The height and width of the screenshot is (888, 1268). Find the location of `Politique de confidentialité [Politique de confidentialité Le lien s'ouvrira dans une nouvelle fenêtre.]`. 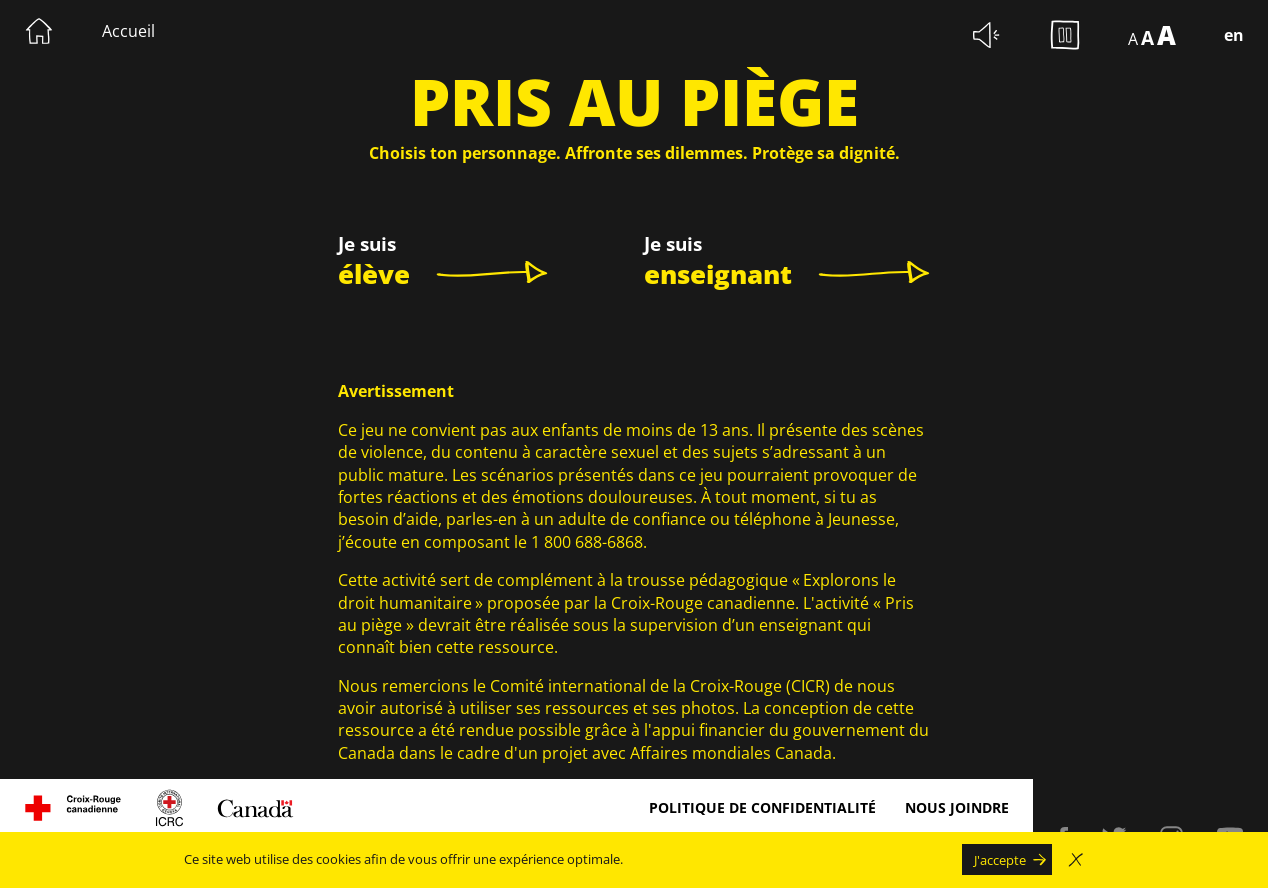

Politique de confidentialité [Politique de confidentialité Le lien s'ouvrira dans une nouvelle fenêtre.] is located at coordinates (762, 807).